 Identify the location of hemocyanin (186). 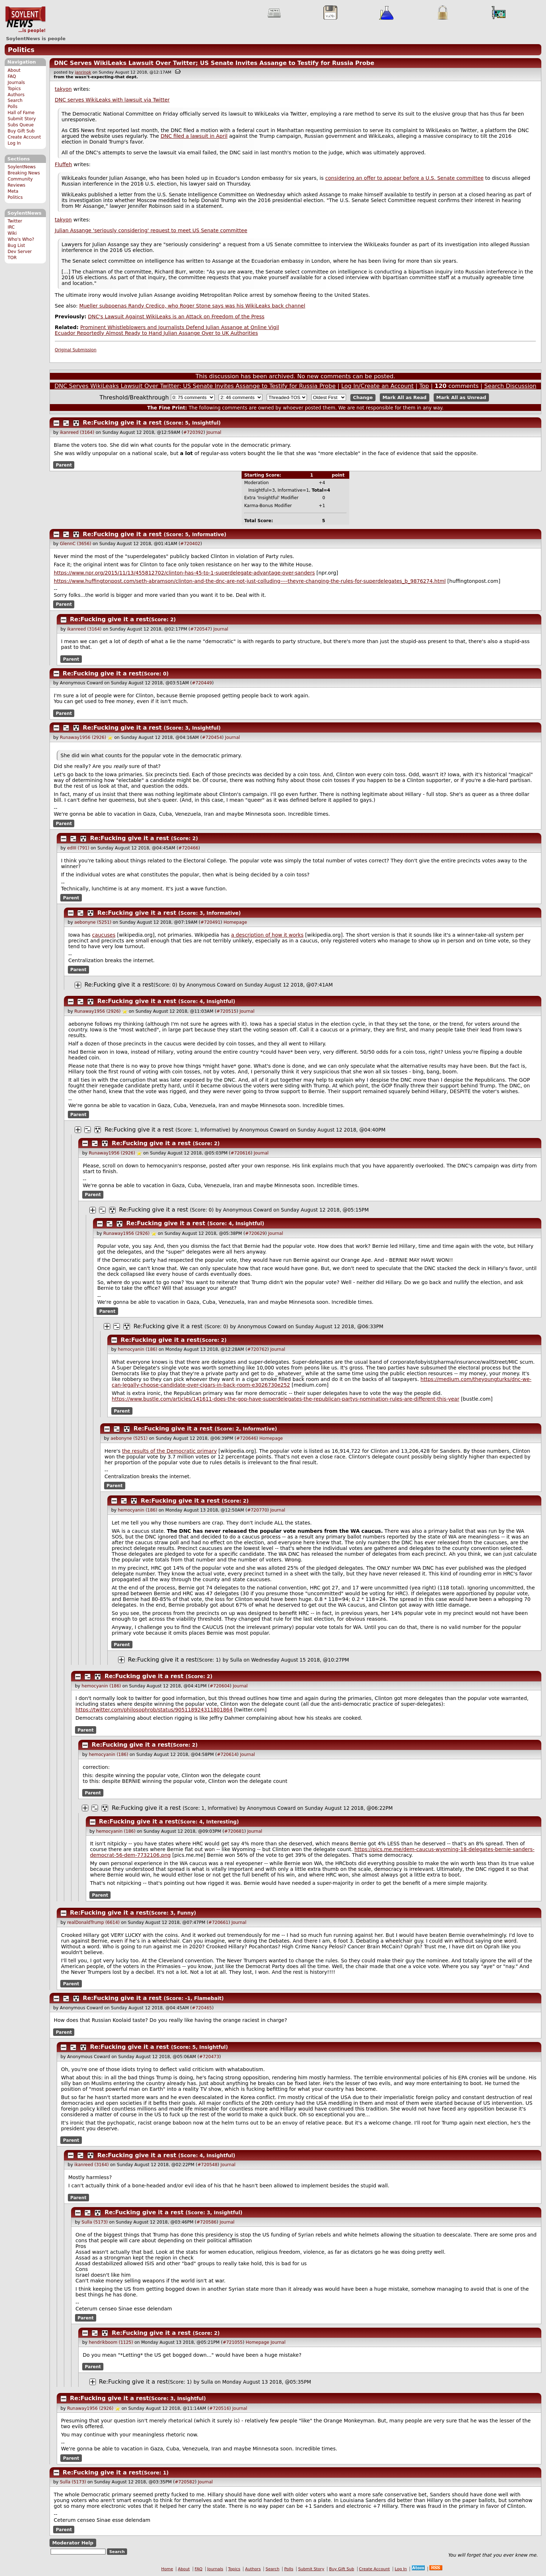
(137, 1349).